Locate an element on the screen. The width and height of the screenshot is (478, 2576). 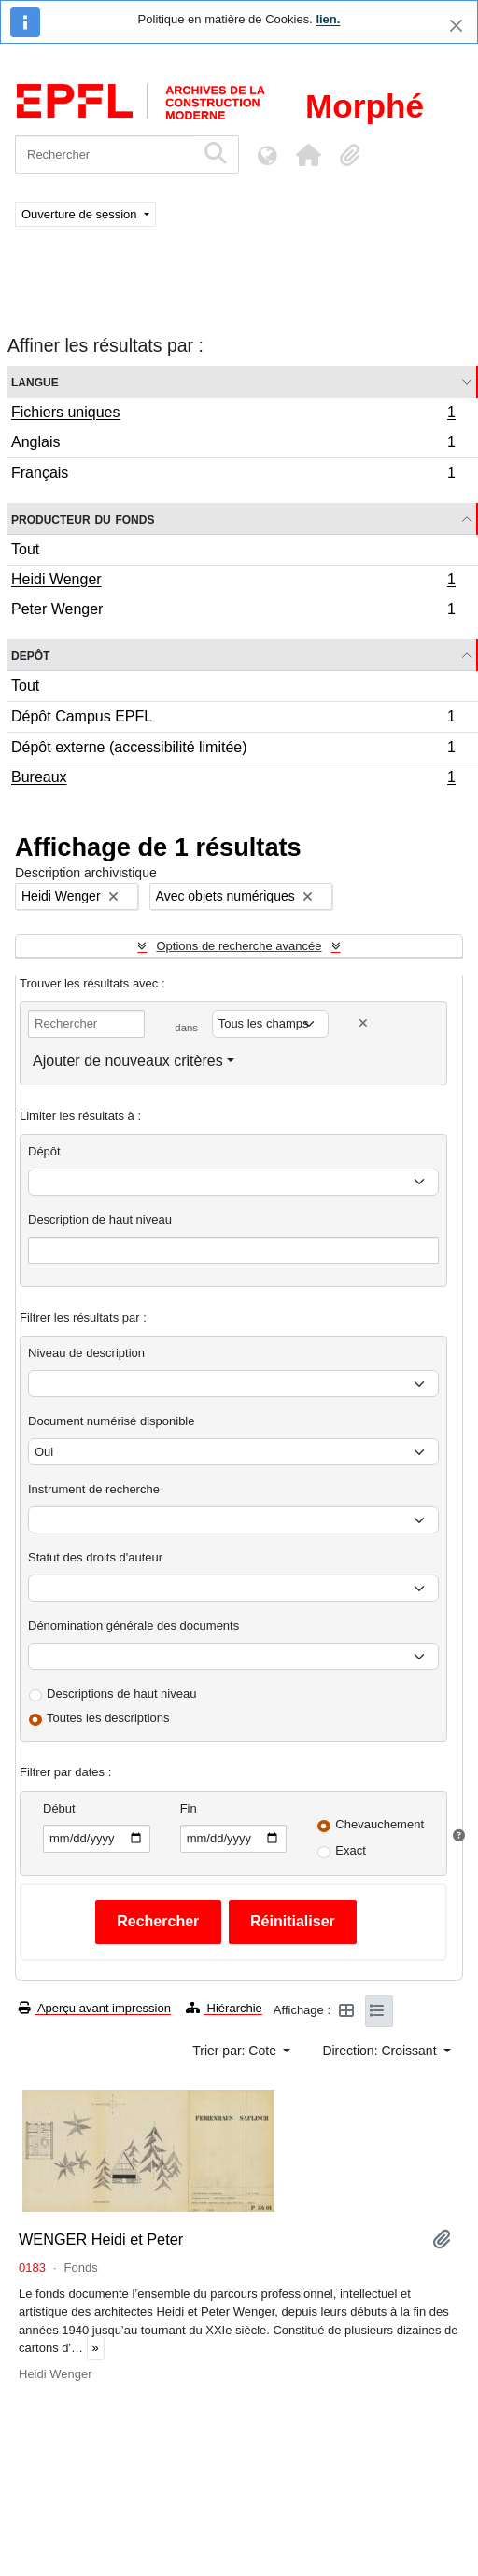
Instrument de recherche is located at coordinates (94, 1489).